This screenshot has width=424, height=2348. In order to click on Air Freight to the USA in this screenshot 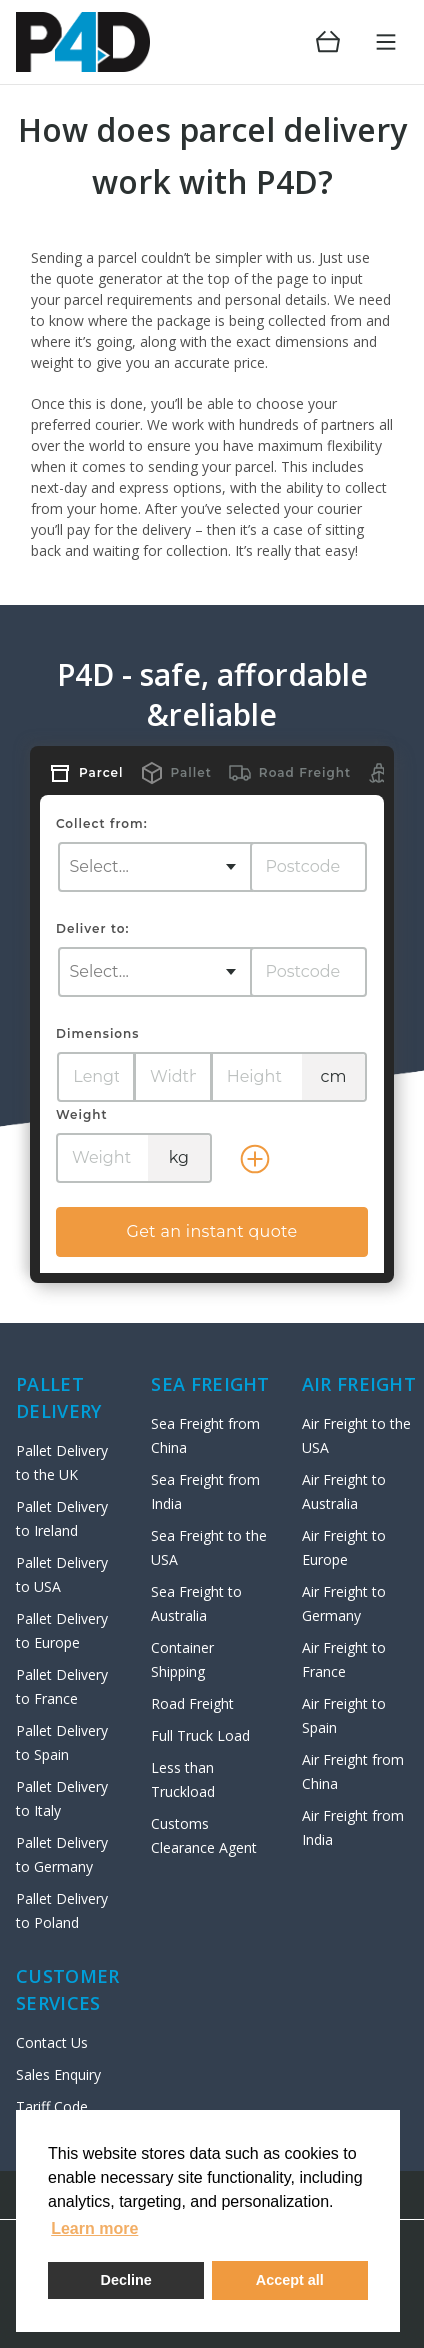, I will do `click(356, 1435)`.